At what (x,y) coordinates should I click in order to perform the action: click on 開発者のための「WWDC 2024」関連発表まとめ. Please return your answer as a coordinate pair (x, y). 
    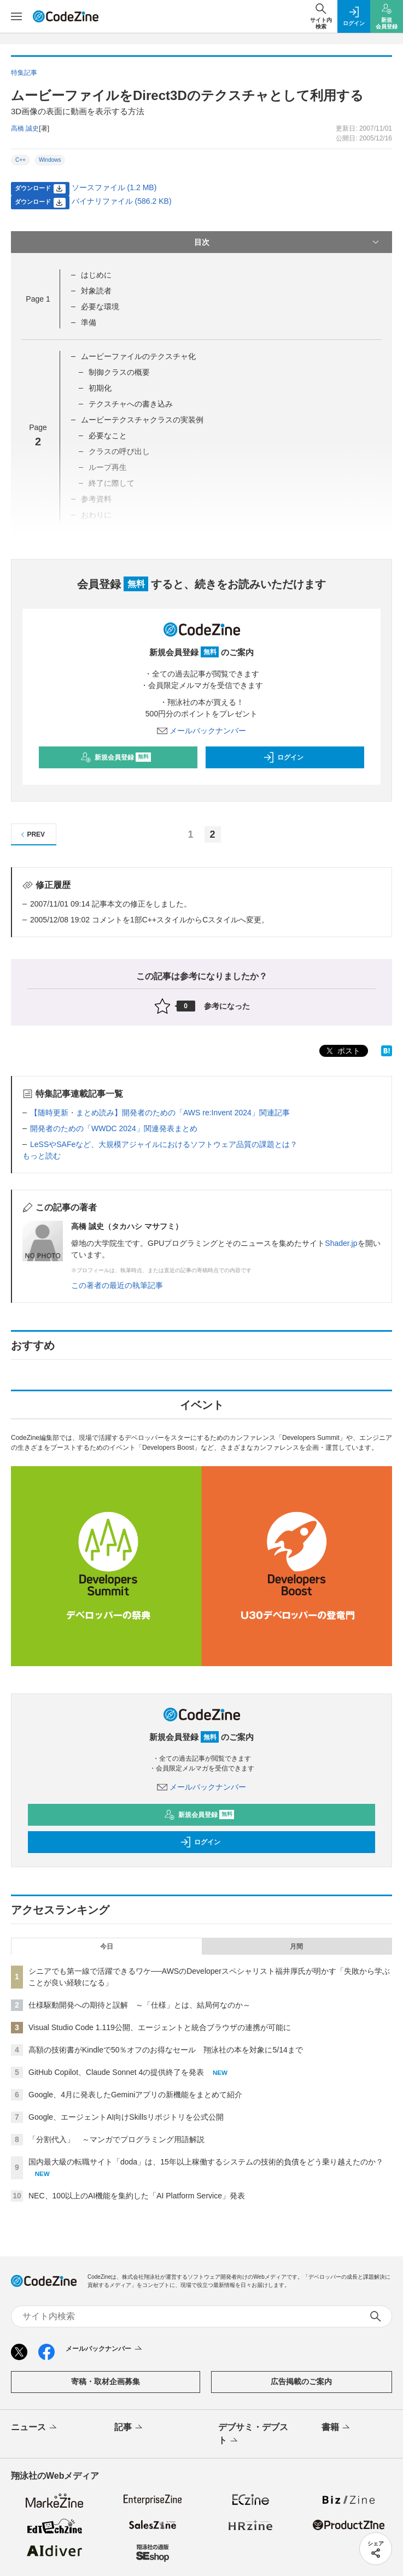
    Looking at the image, I should click on (113, 1128).